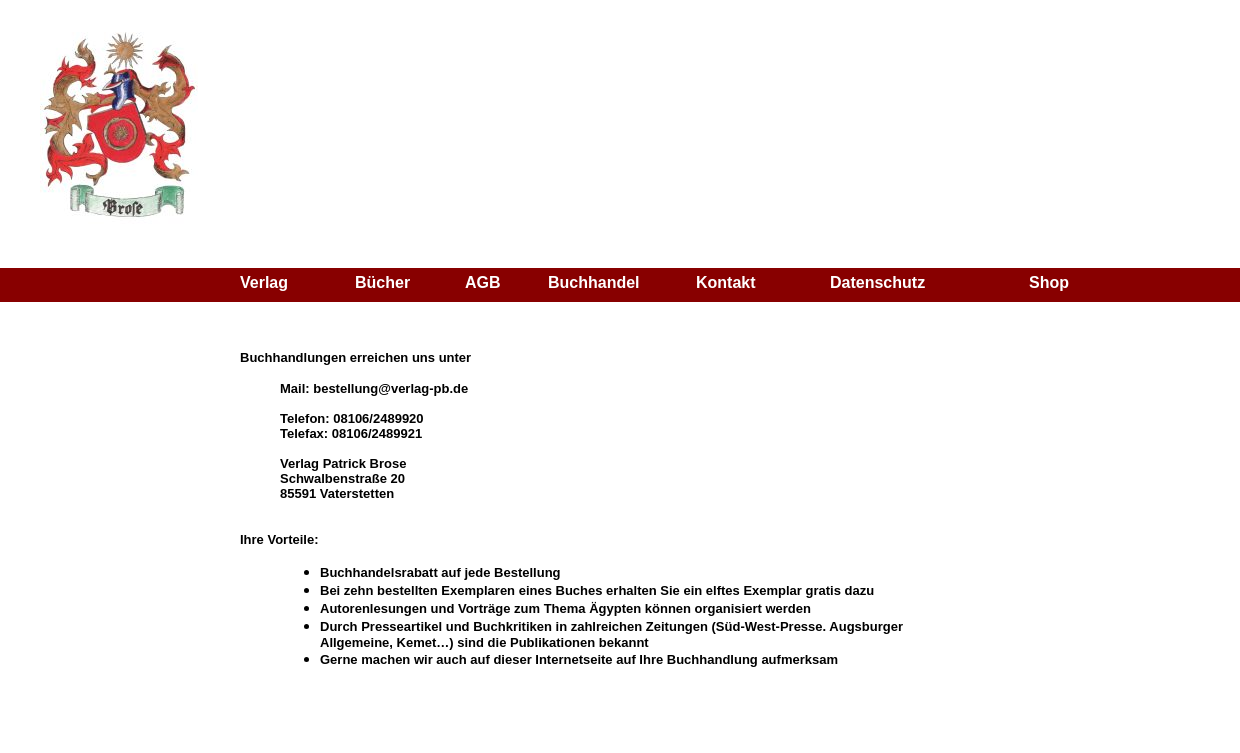 Image resolution: width=1240 pixels, height=753 pixels. I want to click on AGB, so click(483, 282).